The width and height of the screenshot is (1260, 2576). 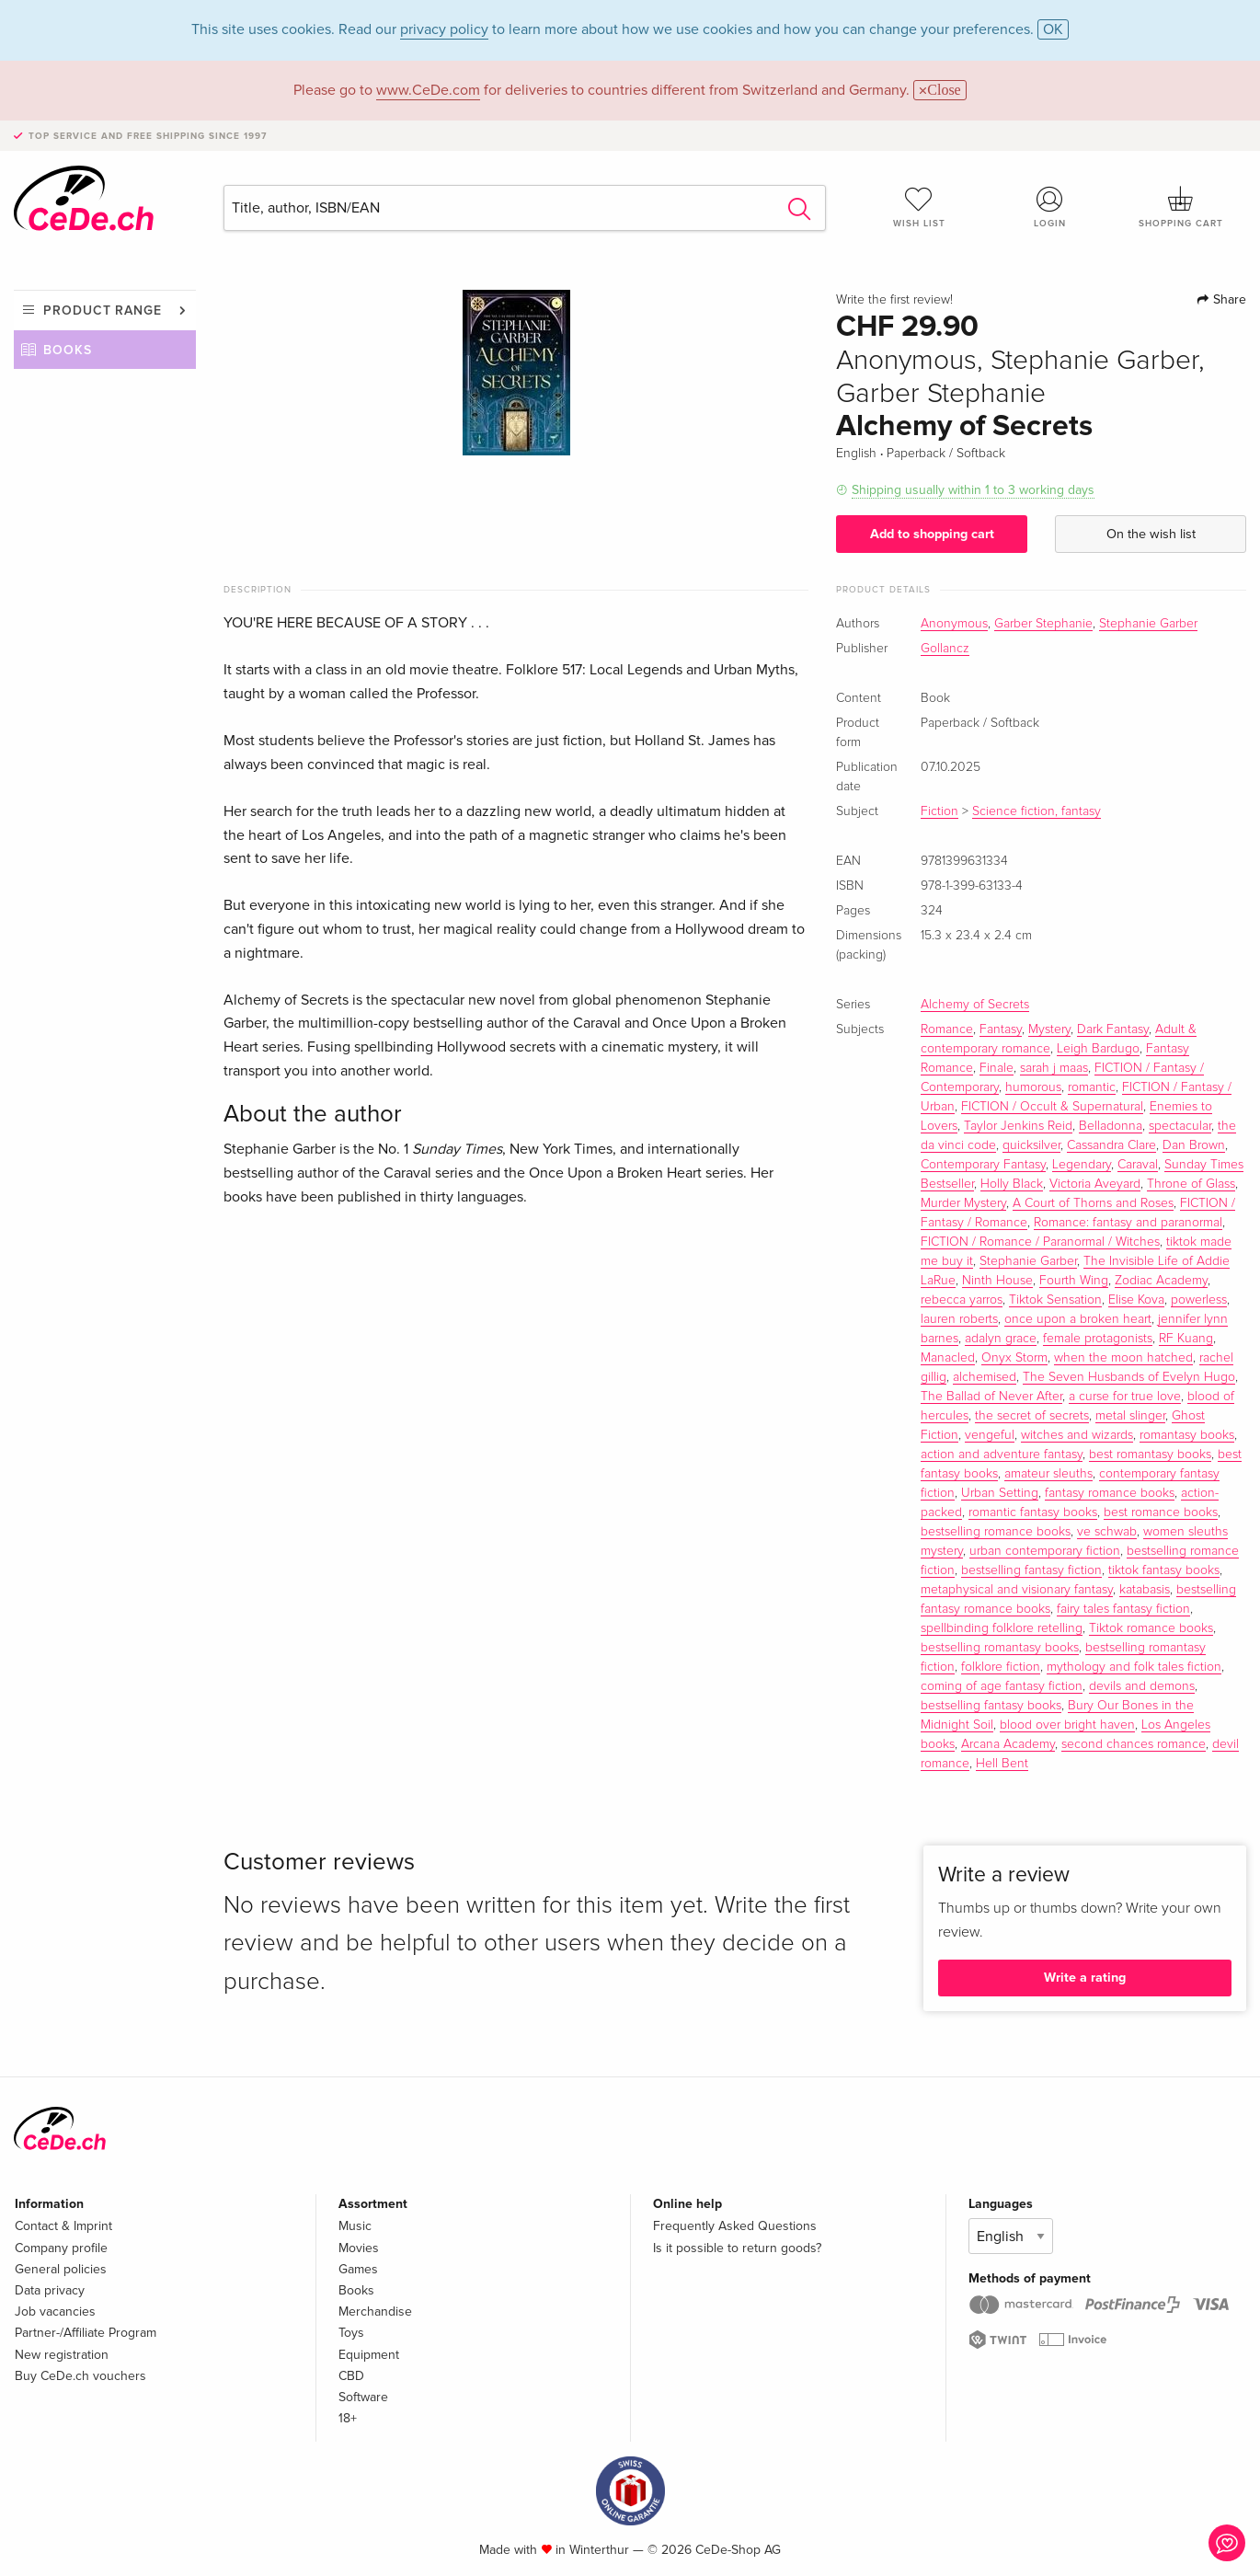 I want to click on Urban Setting, so click(x=999, y=1493).